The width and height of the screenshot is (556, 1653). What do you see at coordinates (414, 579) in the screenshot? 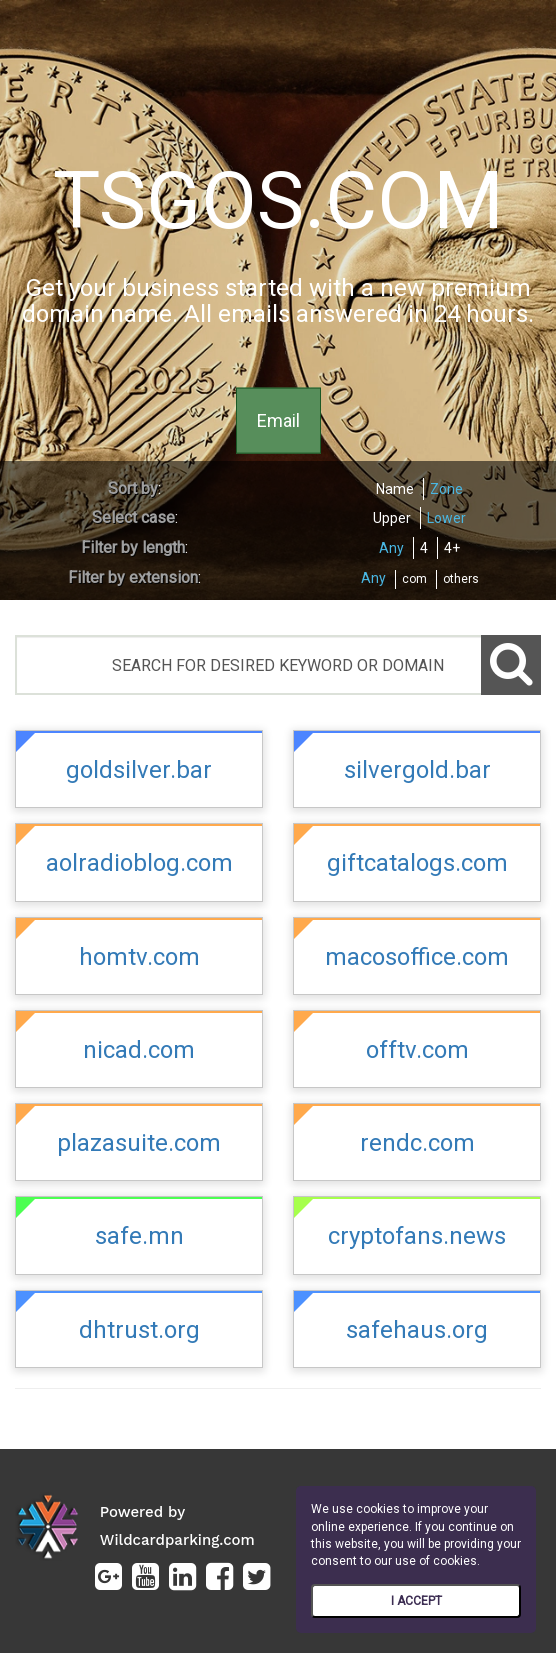
I see `com` at bounding box center [414, 579].